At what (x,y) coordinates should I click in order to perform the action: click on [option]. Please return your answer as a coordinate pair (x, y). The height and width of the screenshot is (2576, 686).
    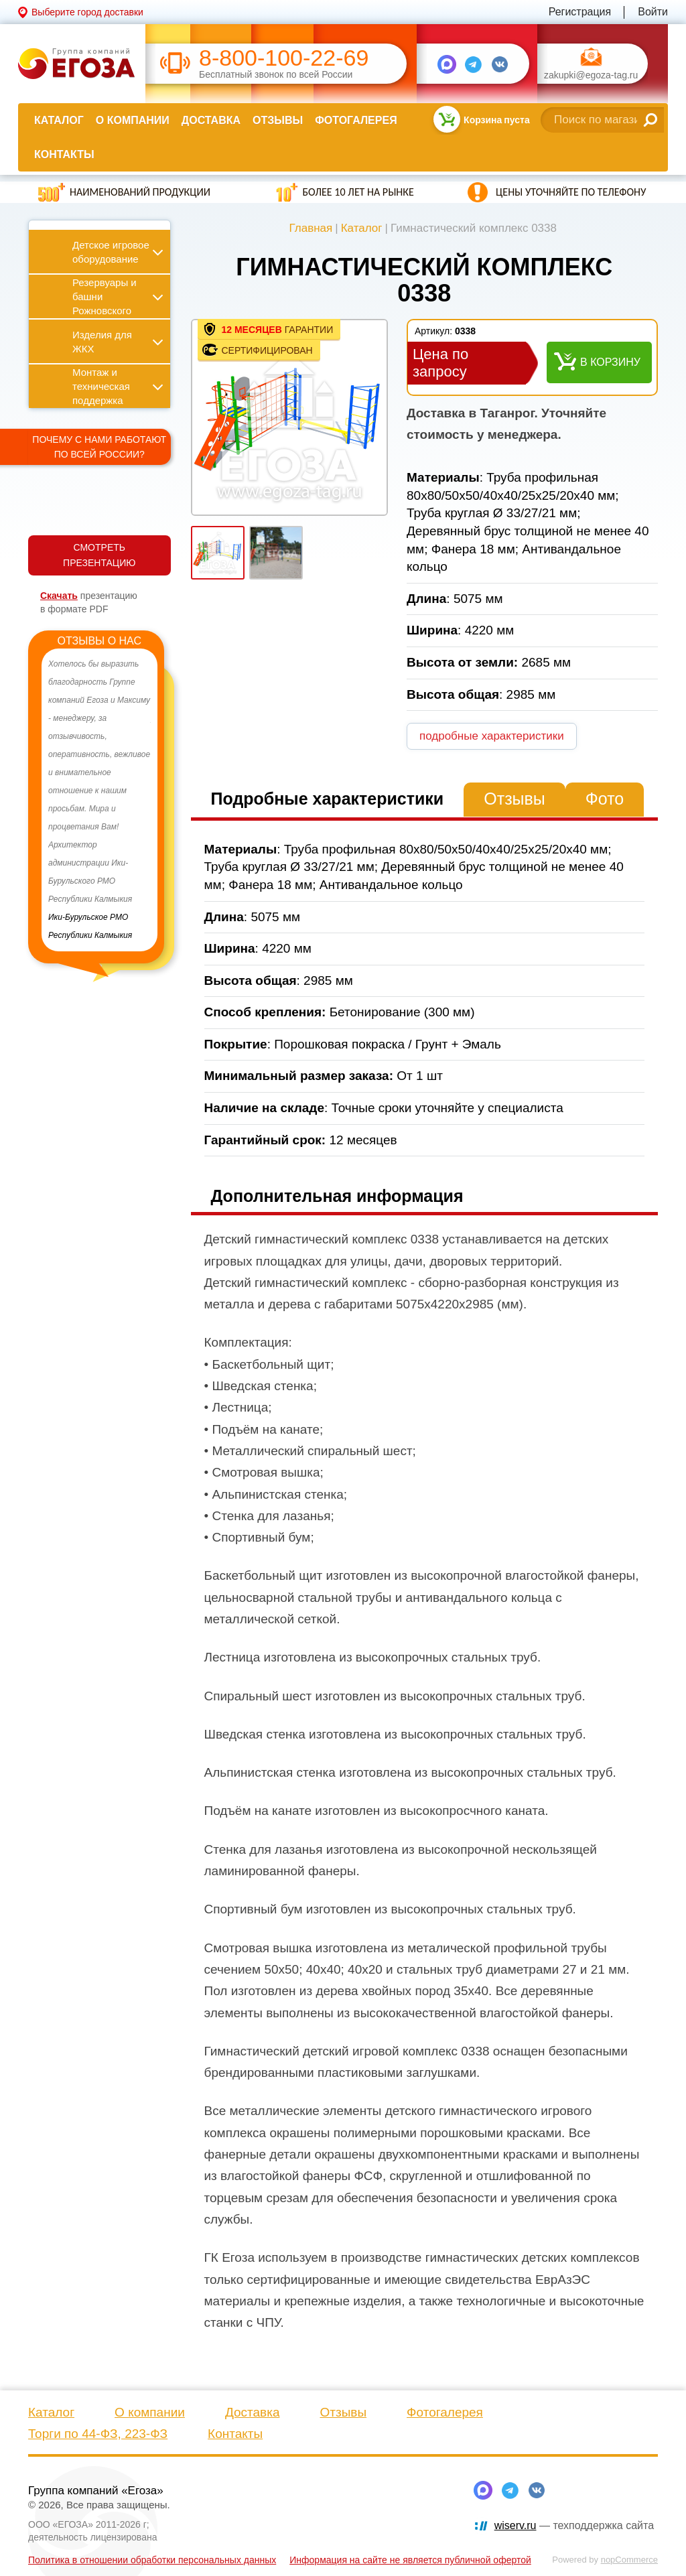
    Looking at the image, I should click on (99, 800).